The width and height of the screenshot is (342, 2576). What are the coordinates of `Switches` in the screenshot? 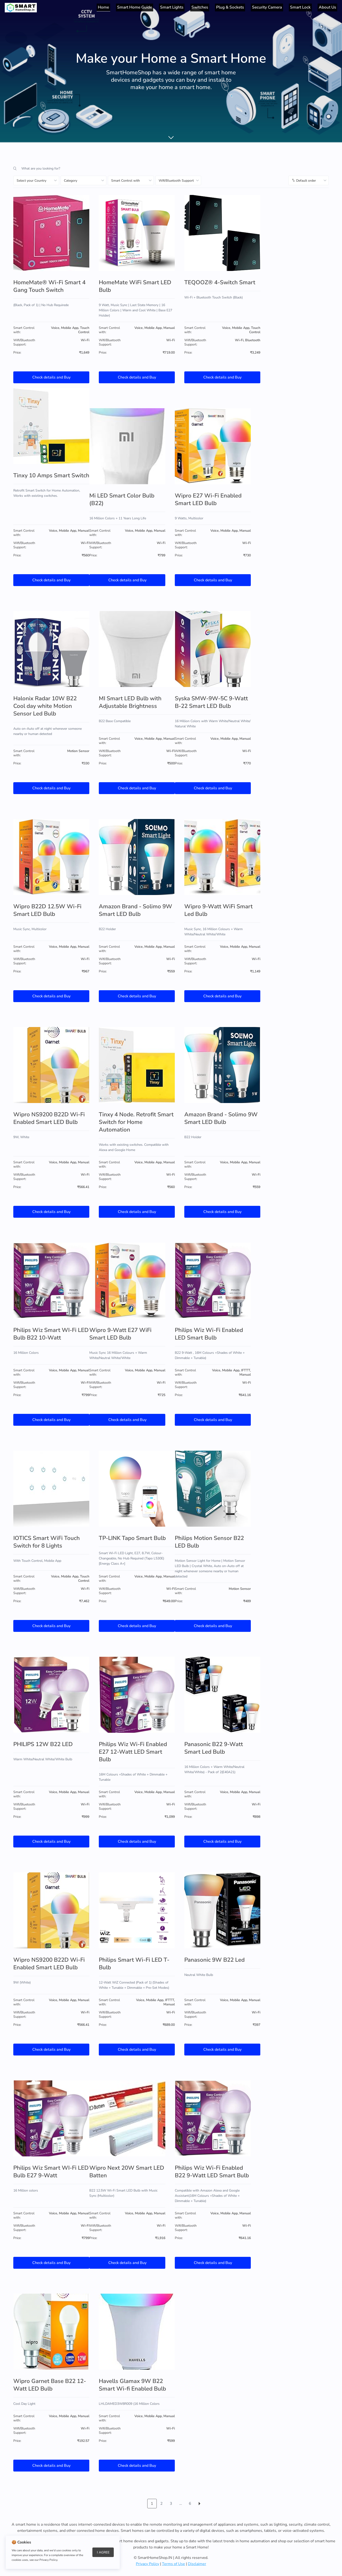 It's located at (199, 7).